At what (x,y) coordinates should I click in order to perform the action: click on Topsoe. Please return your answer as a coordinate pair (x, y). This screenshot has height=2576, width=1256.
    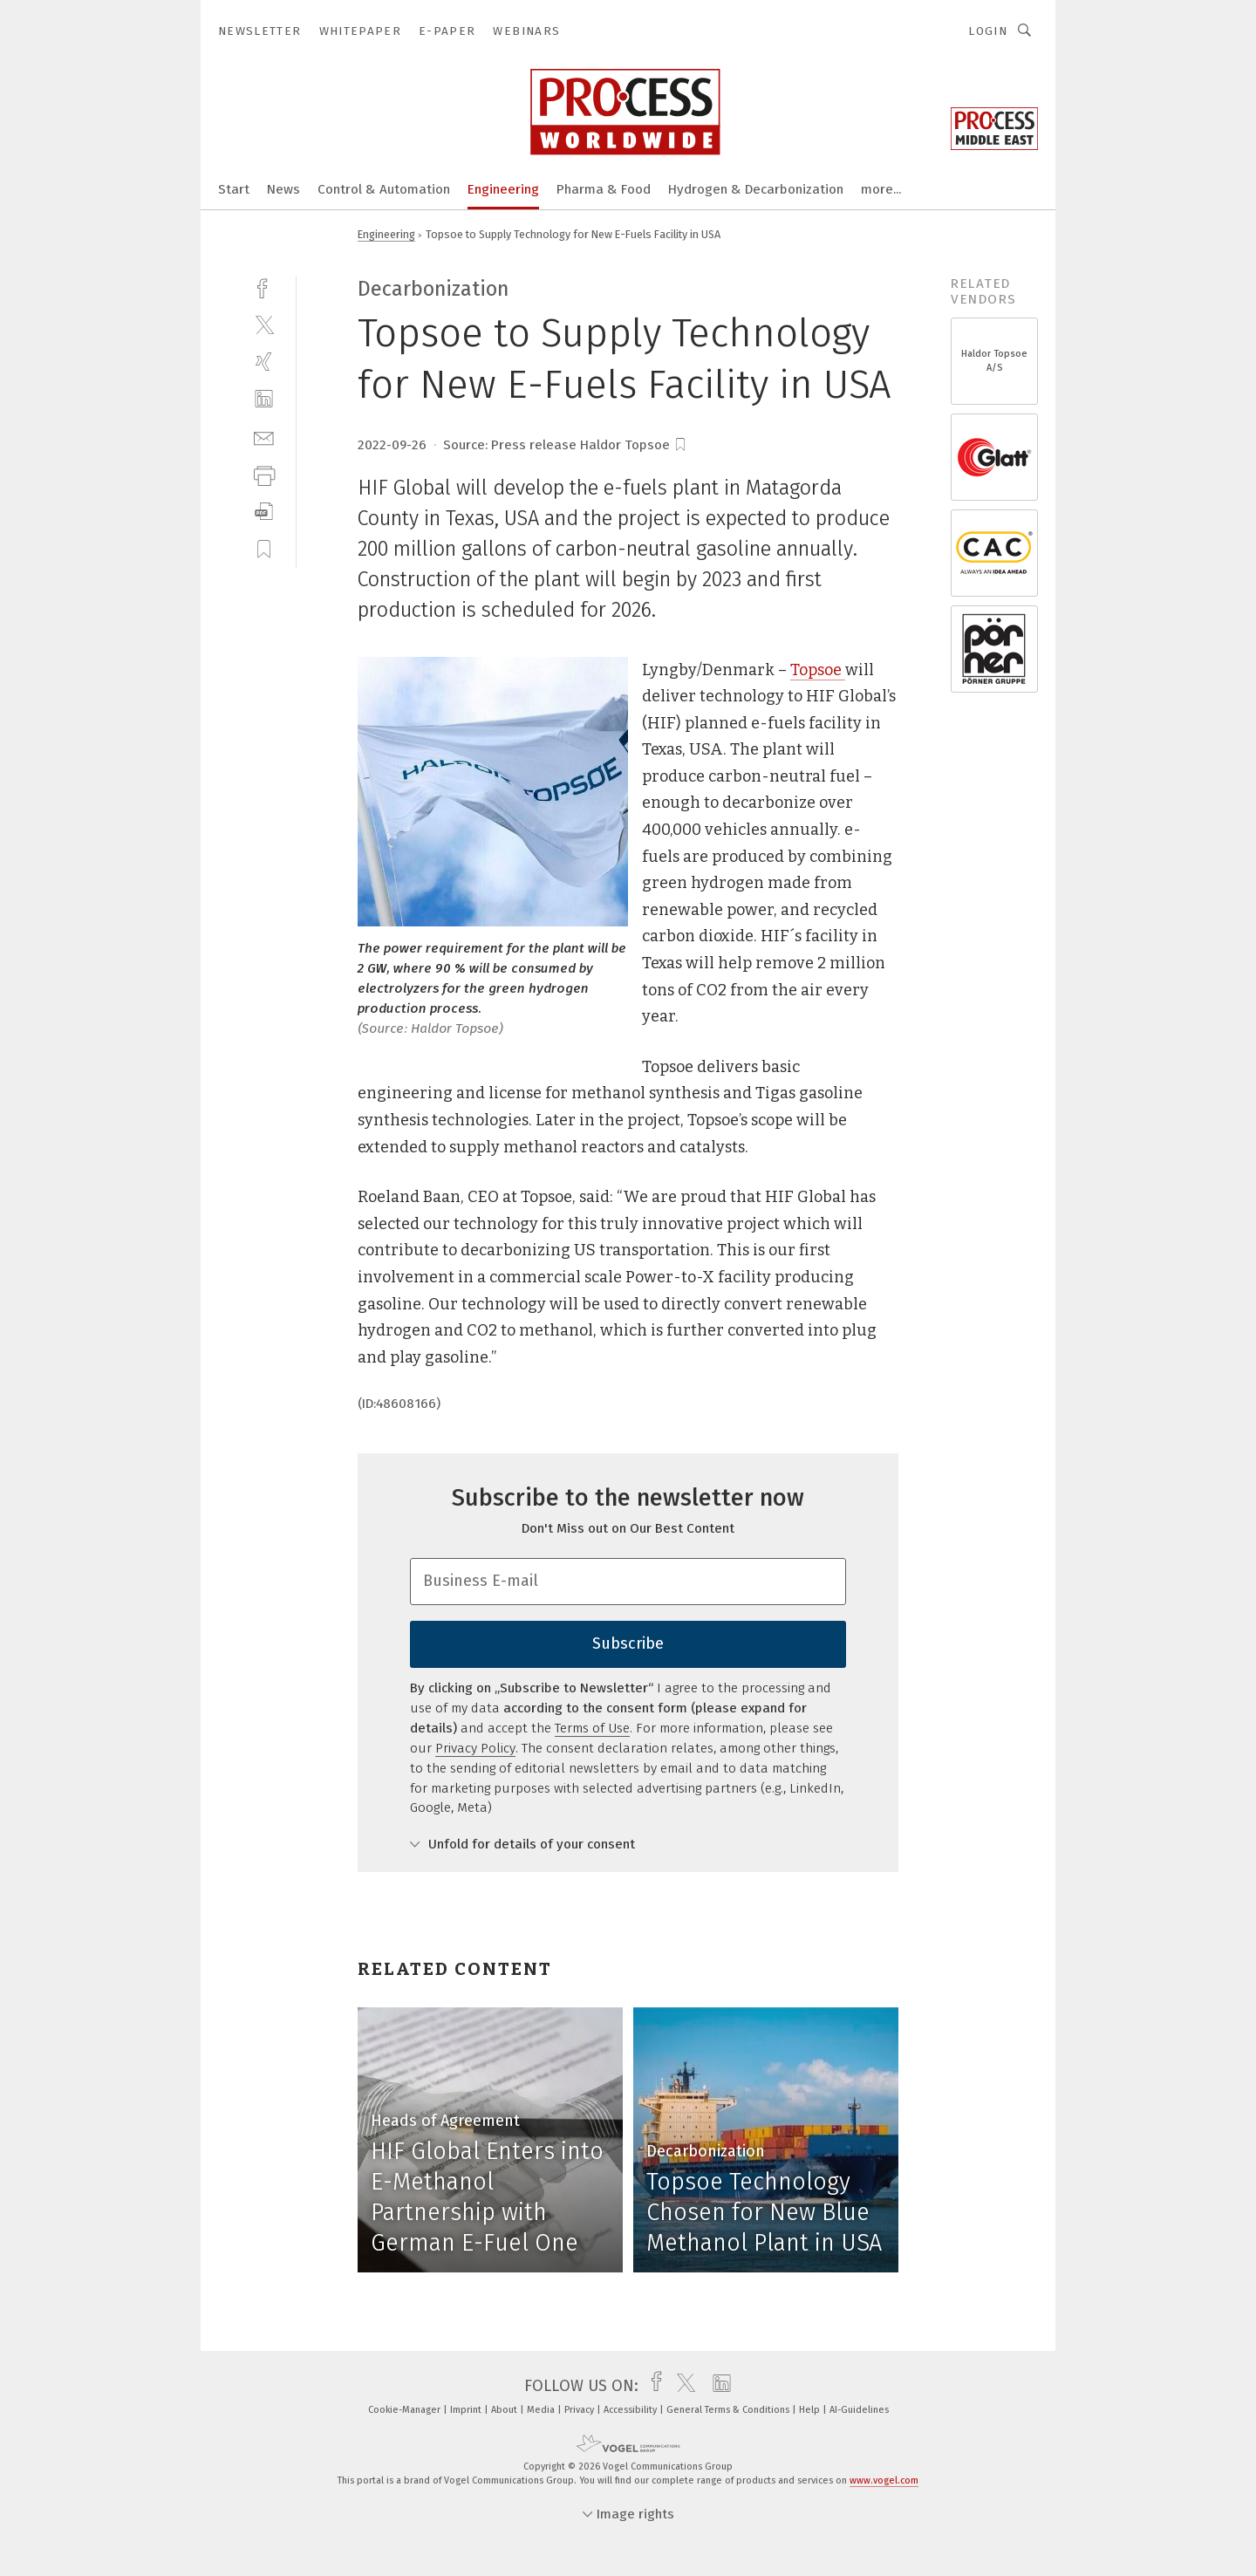
    Looking at the image, I should click on (817, 670).